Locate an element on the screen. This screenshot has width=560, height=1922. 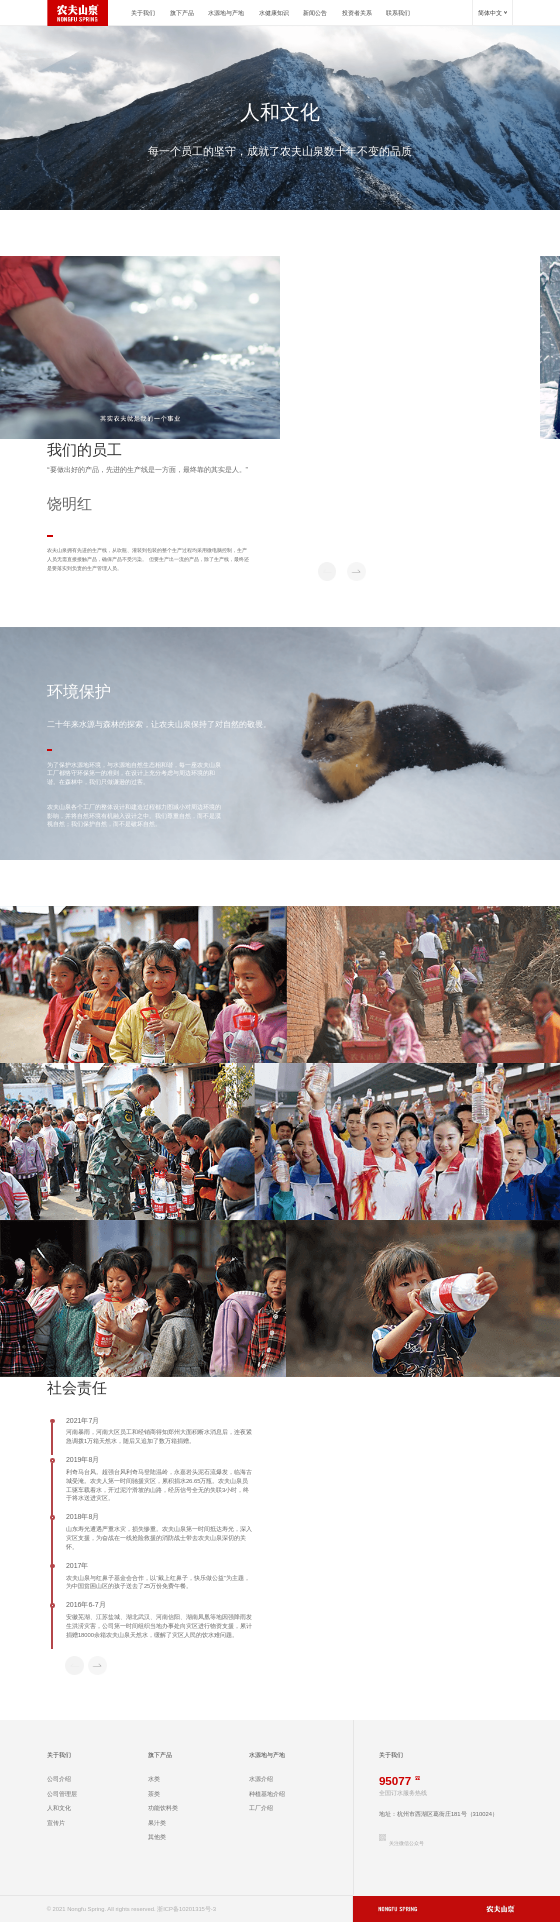
公司管理层 is located at coordinates (62, 1794).